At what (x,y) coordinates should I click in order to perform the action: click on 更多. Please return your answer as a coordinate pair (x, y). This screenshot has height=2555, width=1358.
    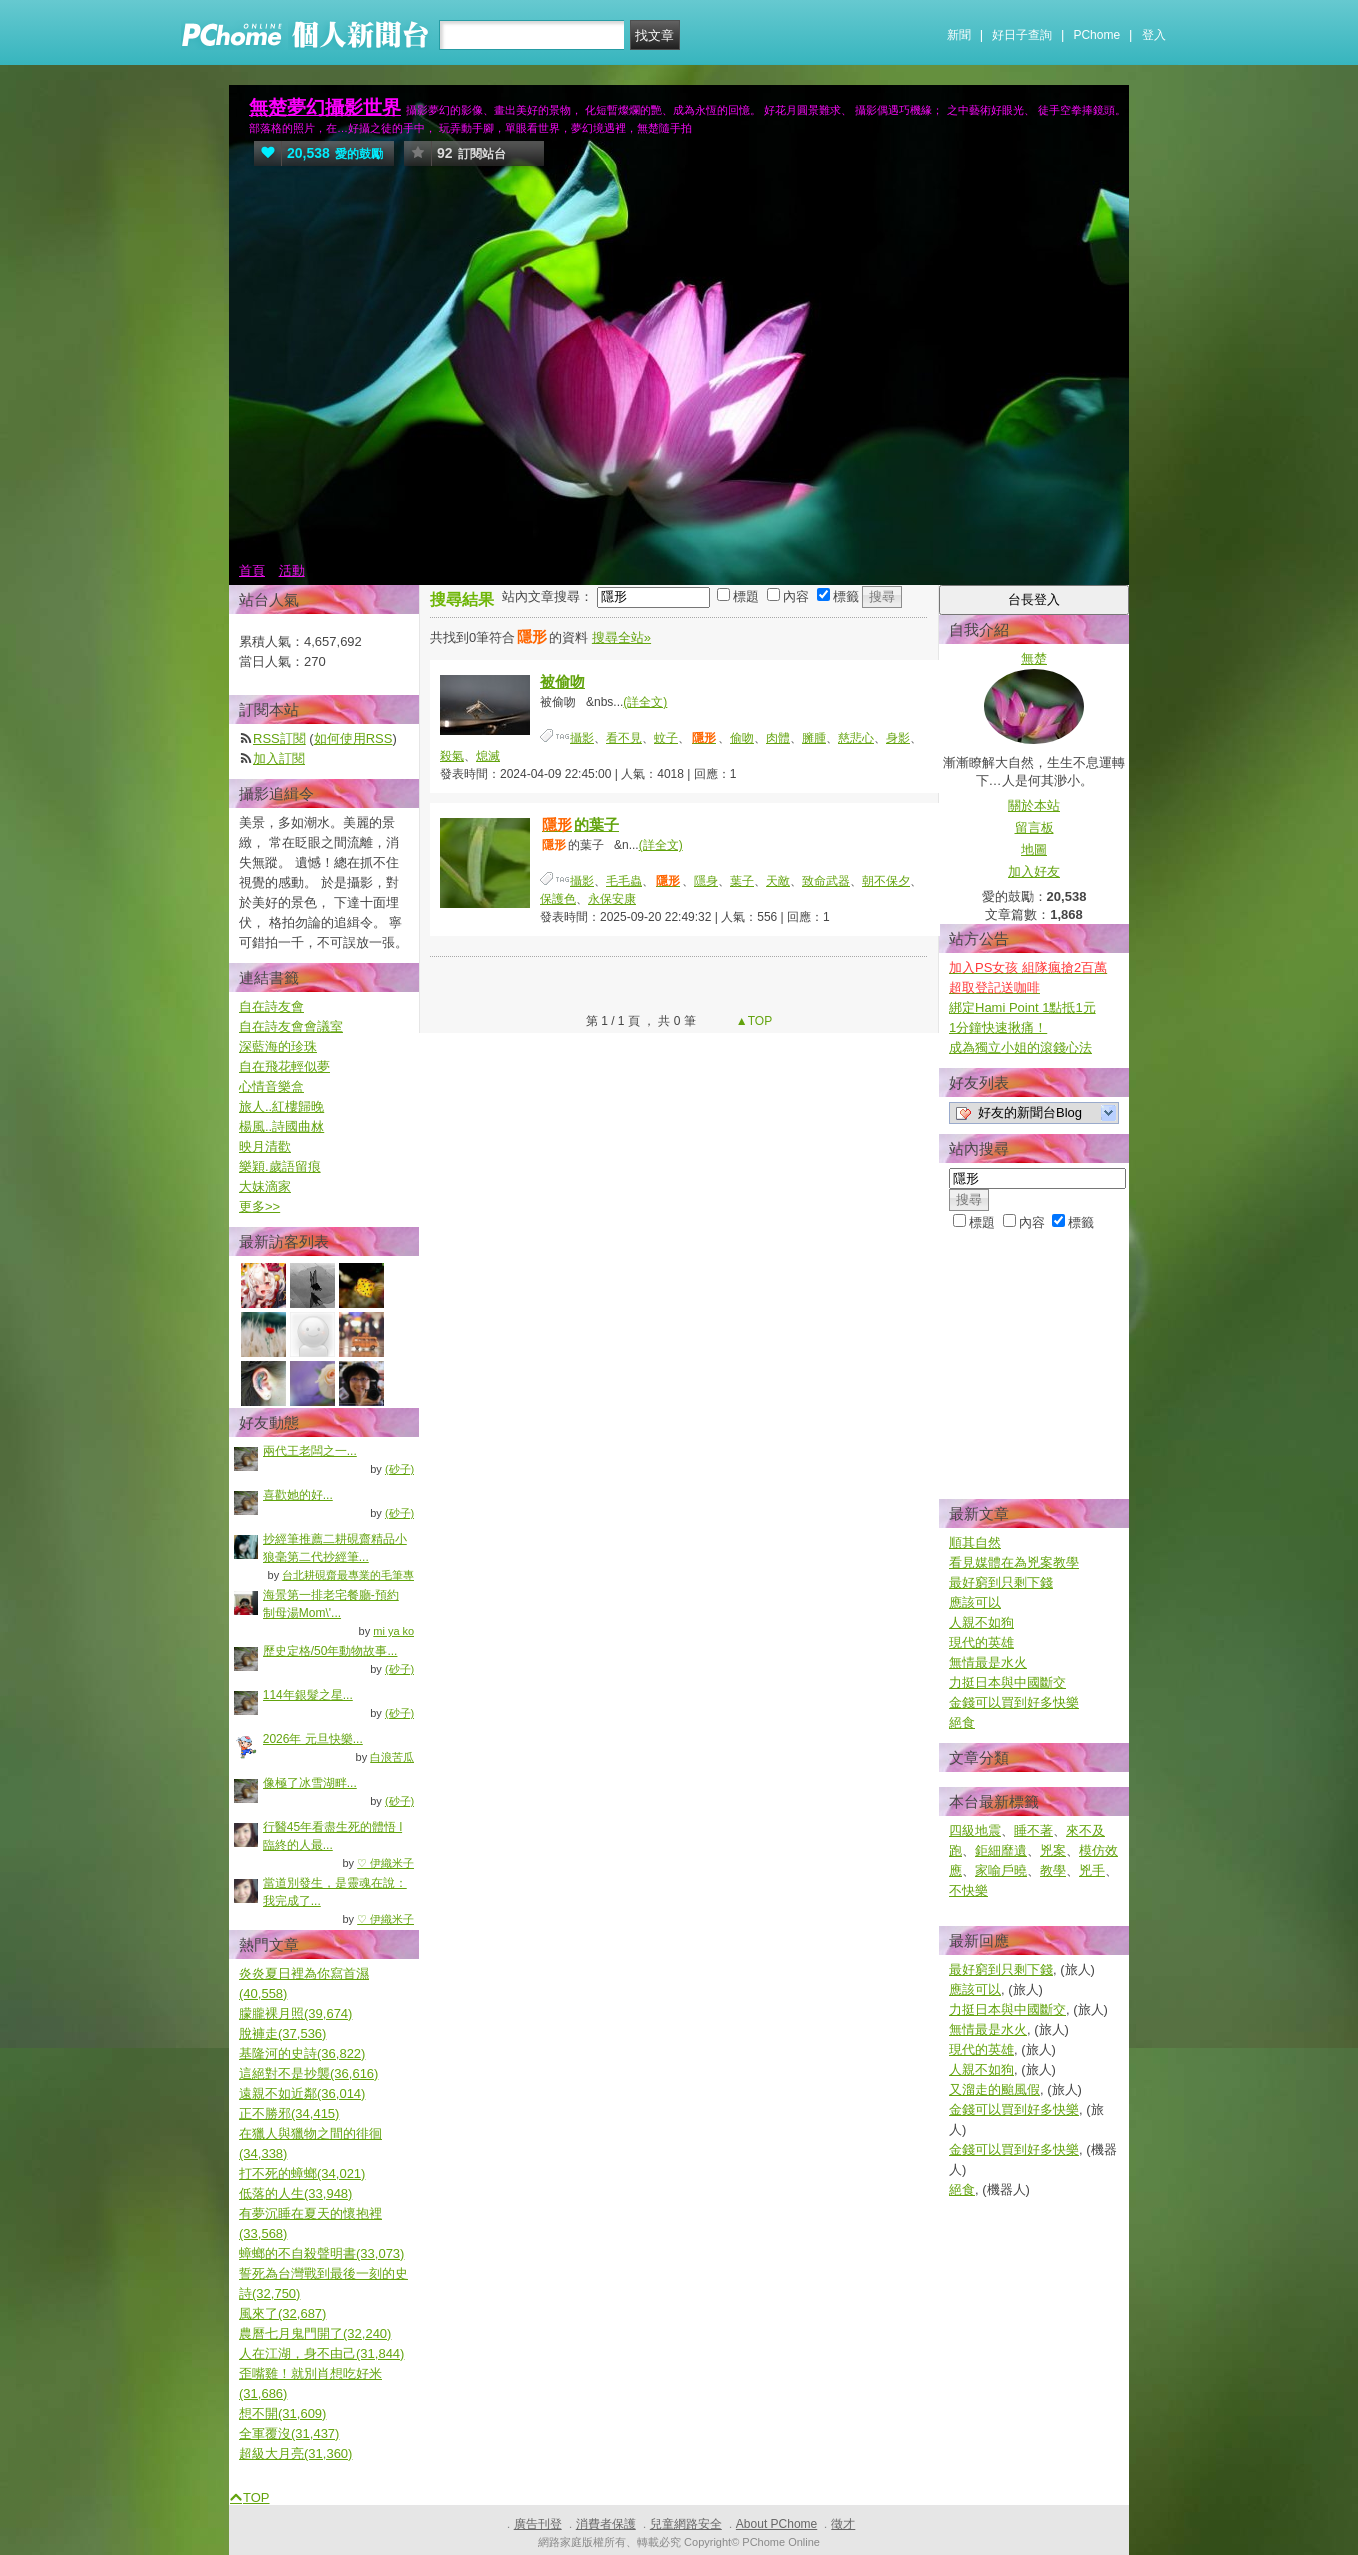
    Looking at the image, I should click on (259, 1206).